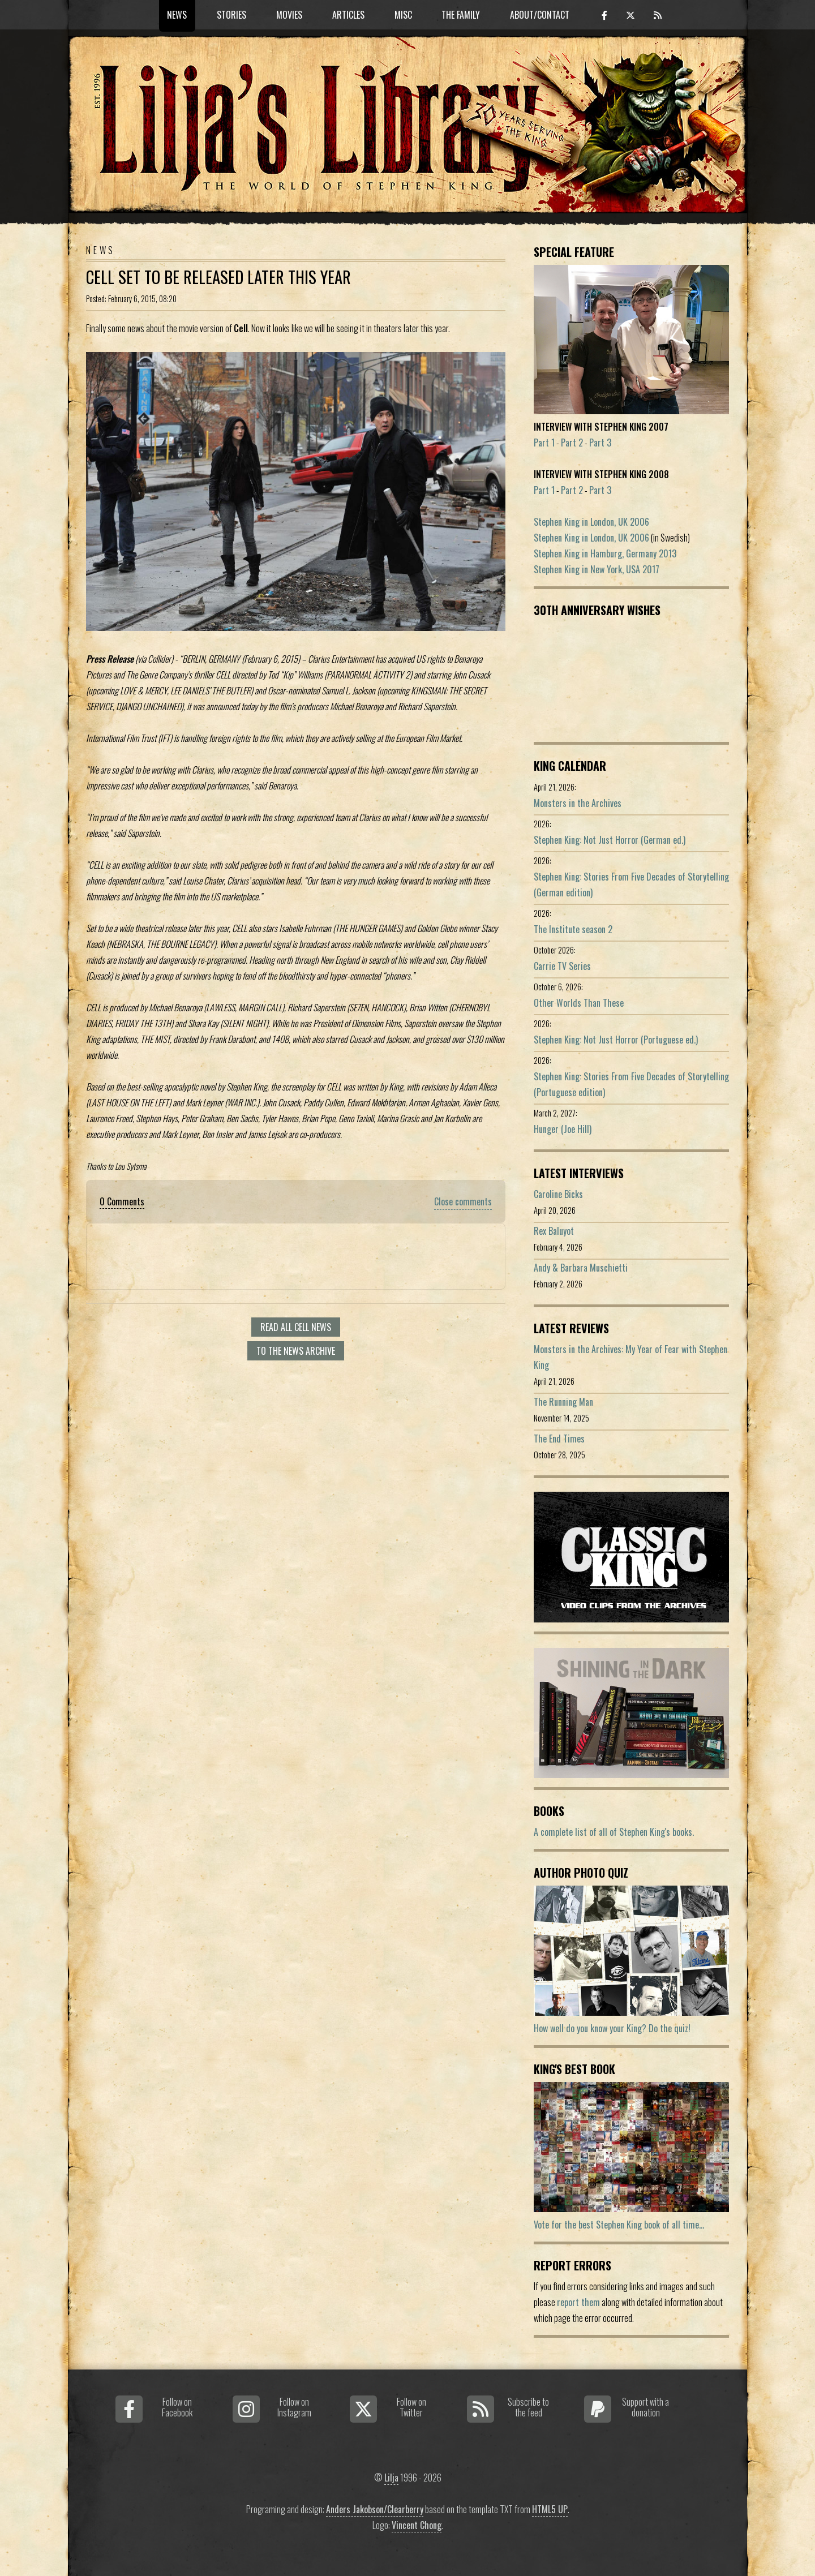 Image resolution: width=815 pixels, height=2576 pixels. Describe the element at coordinates (572, 442) in the screenshot. I see `Part 2` at that location.